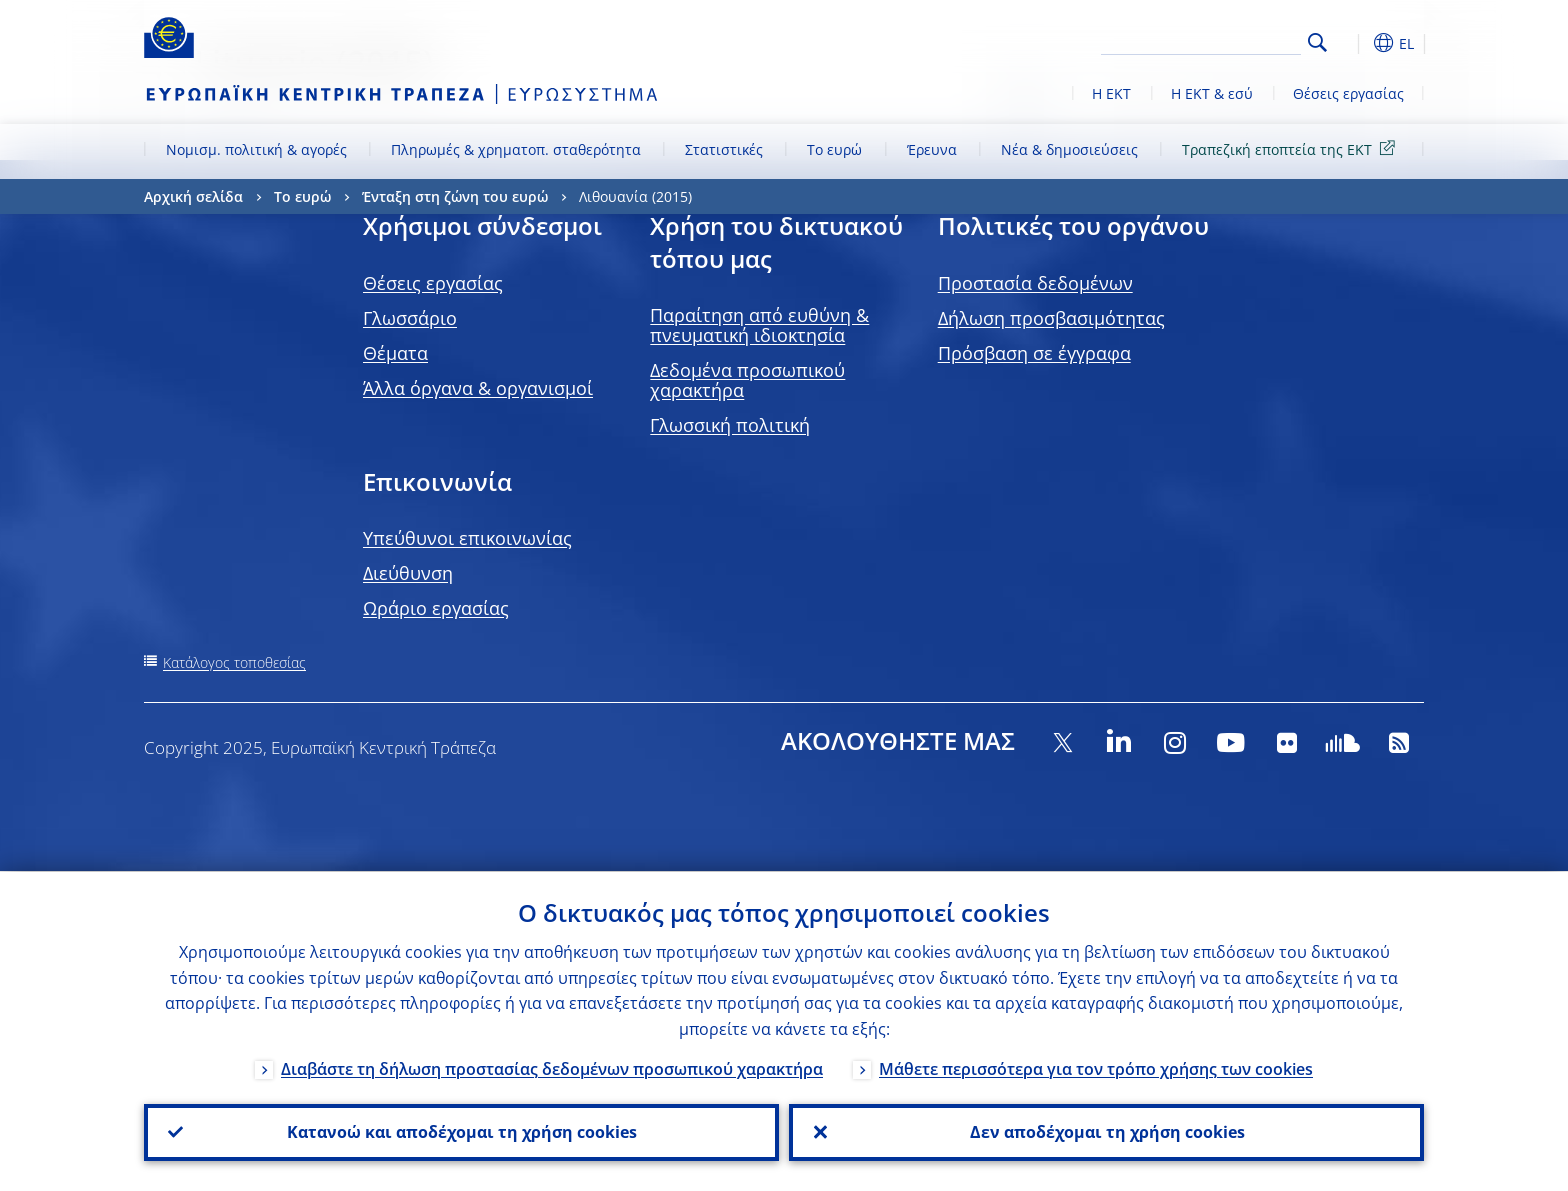  Describe the element at coordinates (1292, 148) in the screenshot. I see `Τραπεζική εποπτεία της ΕΚΤ` at that location.